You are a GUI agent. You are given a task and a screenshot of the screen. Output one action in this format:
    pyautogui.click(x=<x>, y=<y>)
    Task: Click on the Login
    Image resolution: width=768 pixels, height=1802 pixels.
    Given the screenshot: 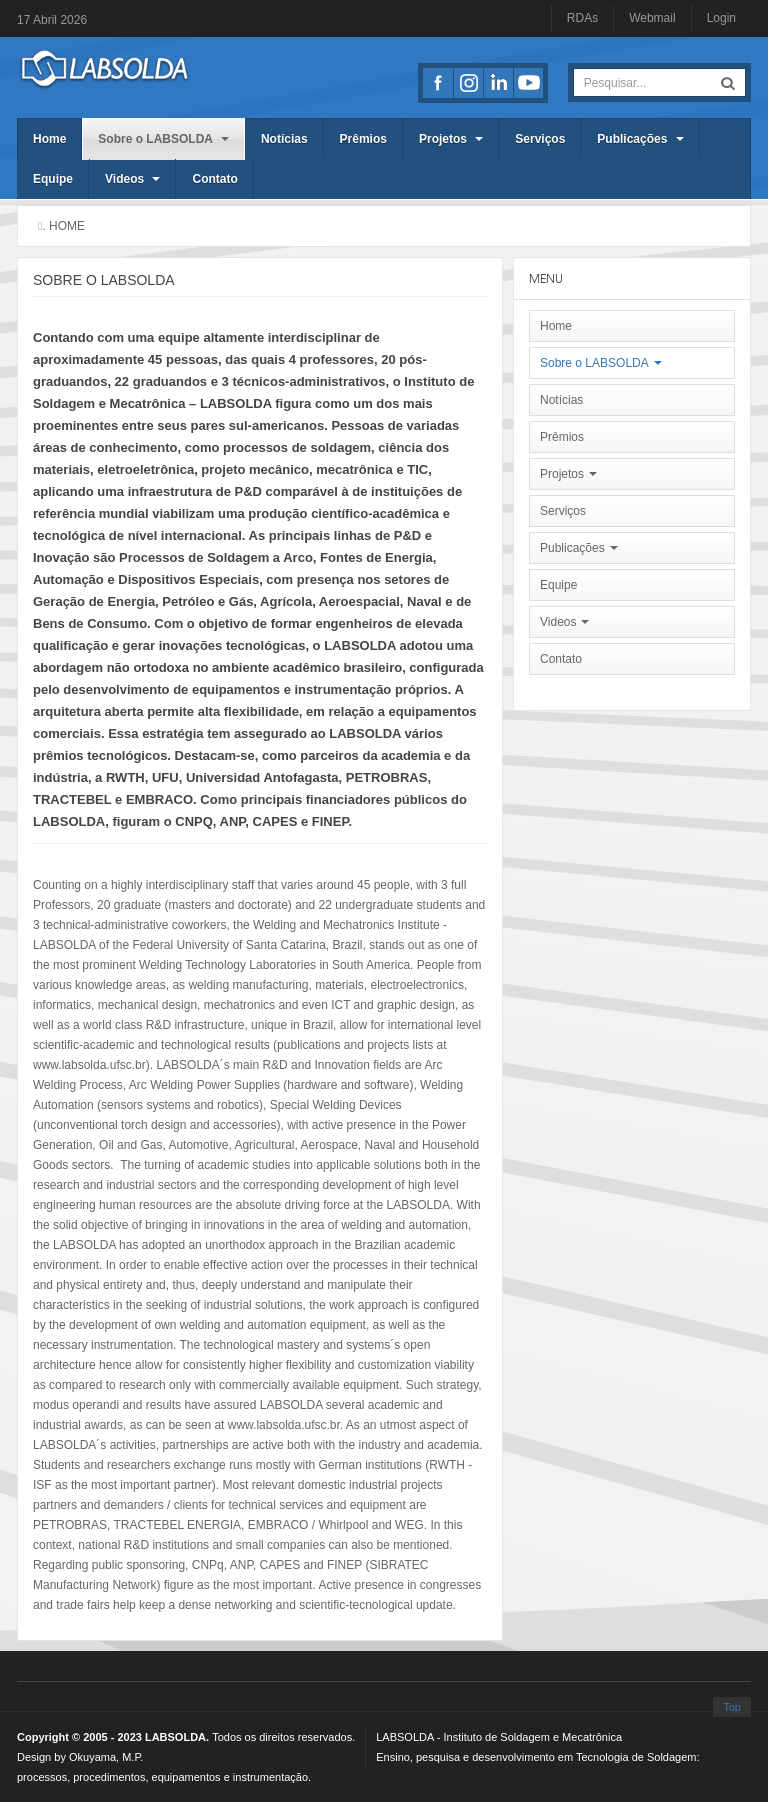 What is the action you would take?
    pyautogui.click(x=721, y=18)
    